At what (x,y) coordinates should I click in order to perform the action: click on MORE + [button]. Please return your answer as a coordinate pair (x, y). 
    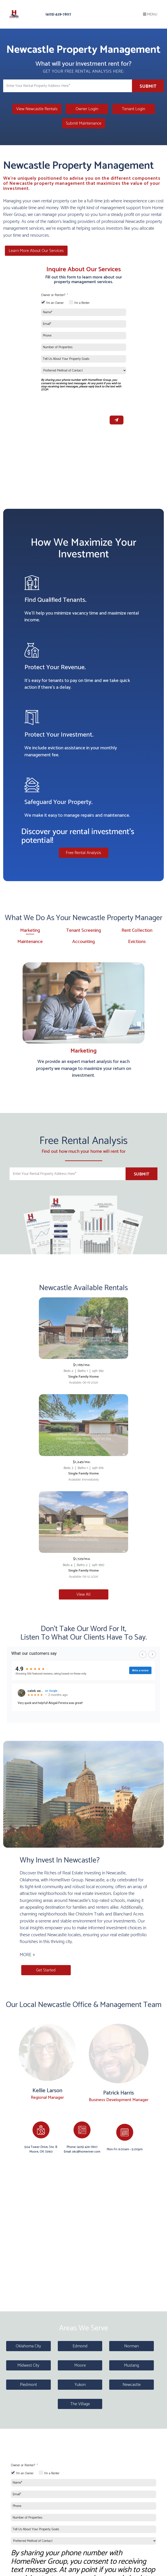
    Looking at the image, I should click on (27, 1954).